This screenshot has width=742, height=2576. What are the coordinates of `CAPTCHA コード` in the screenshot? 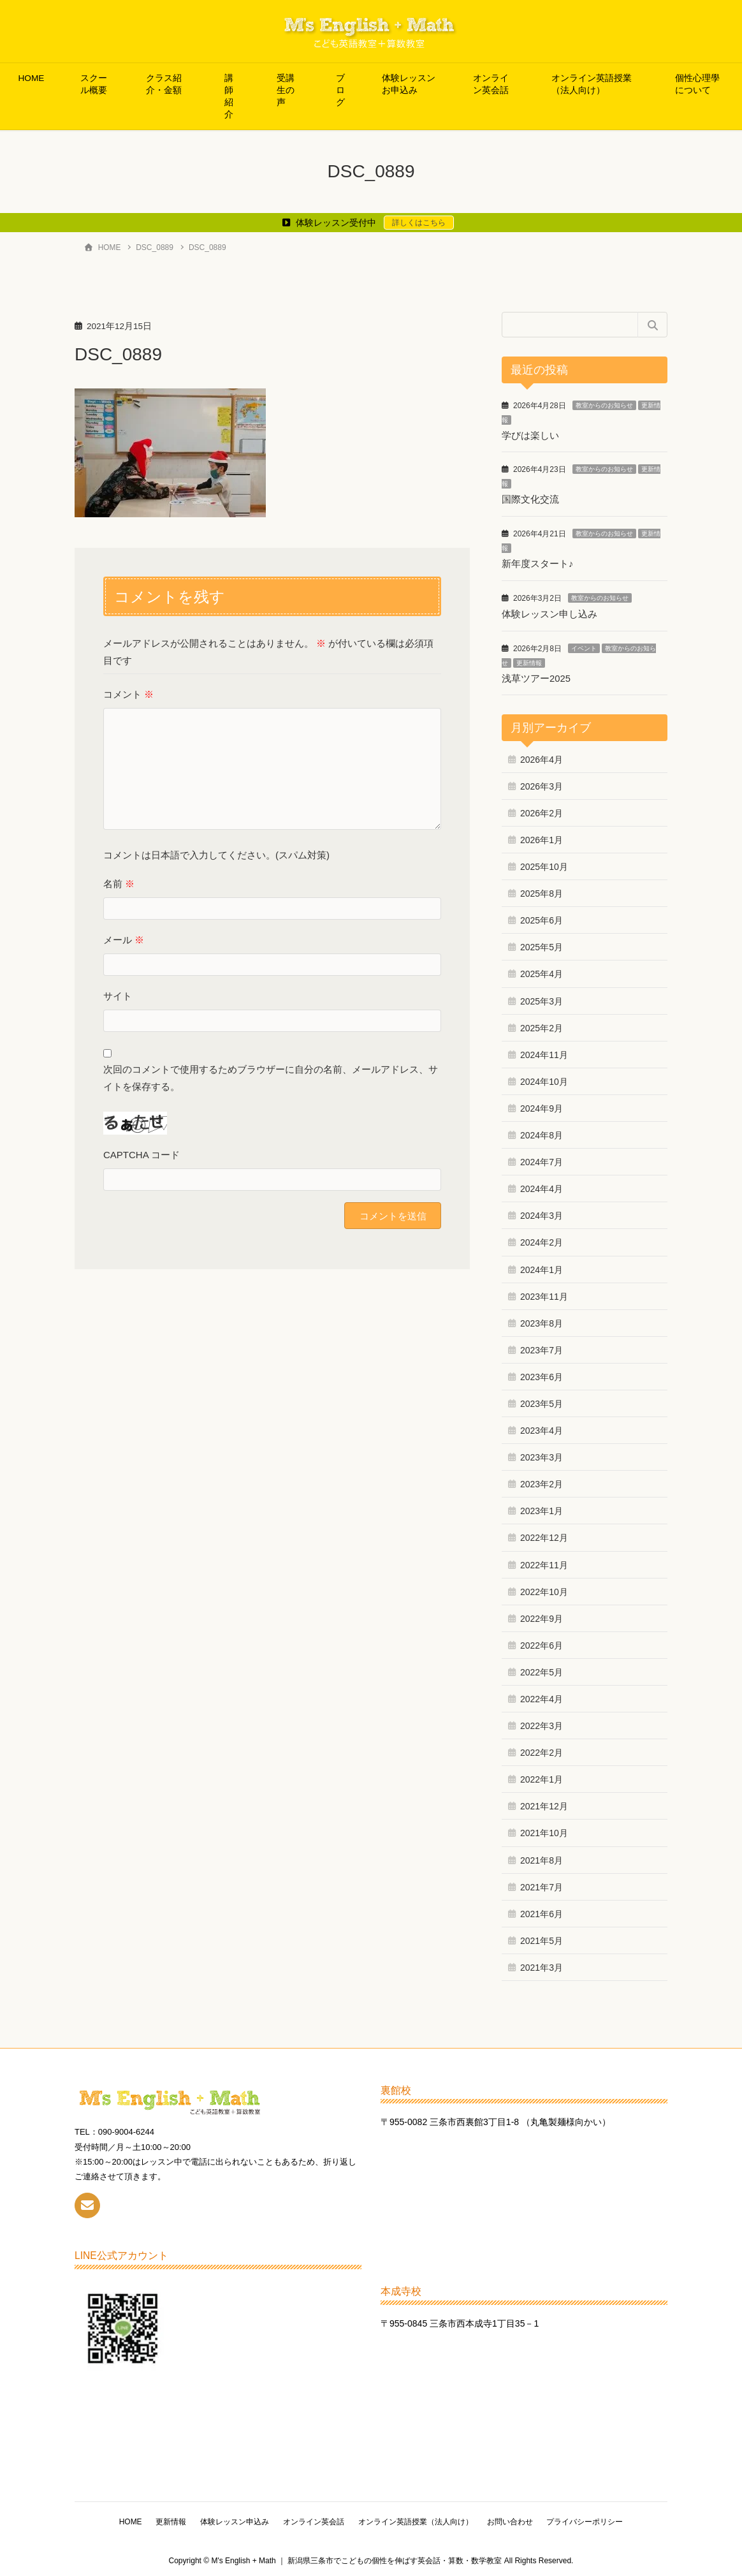 It's located at (141, 1154).